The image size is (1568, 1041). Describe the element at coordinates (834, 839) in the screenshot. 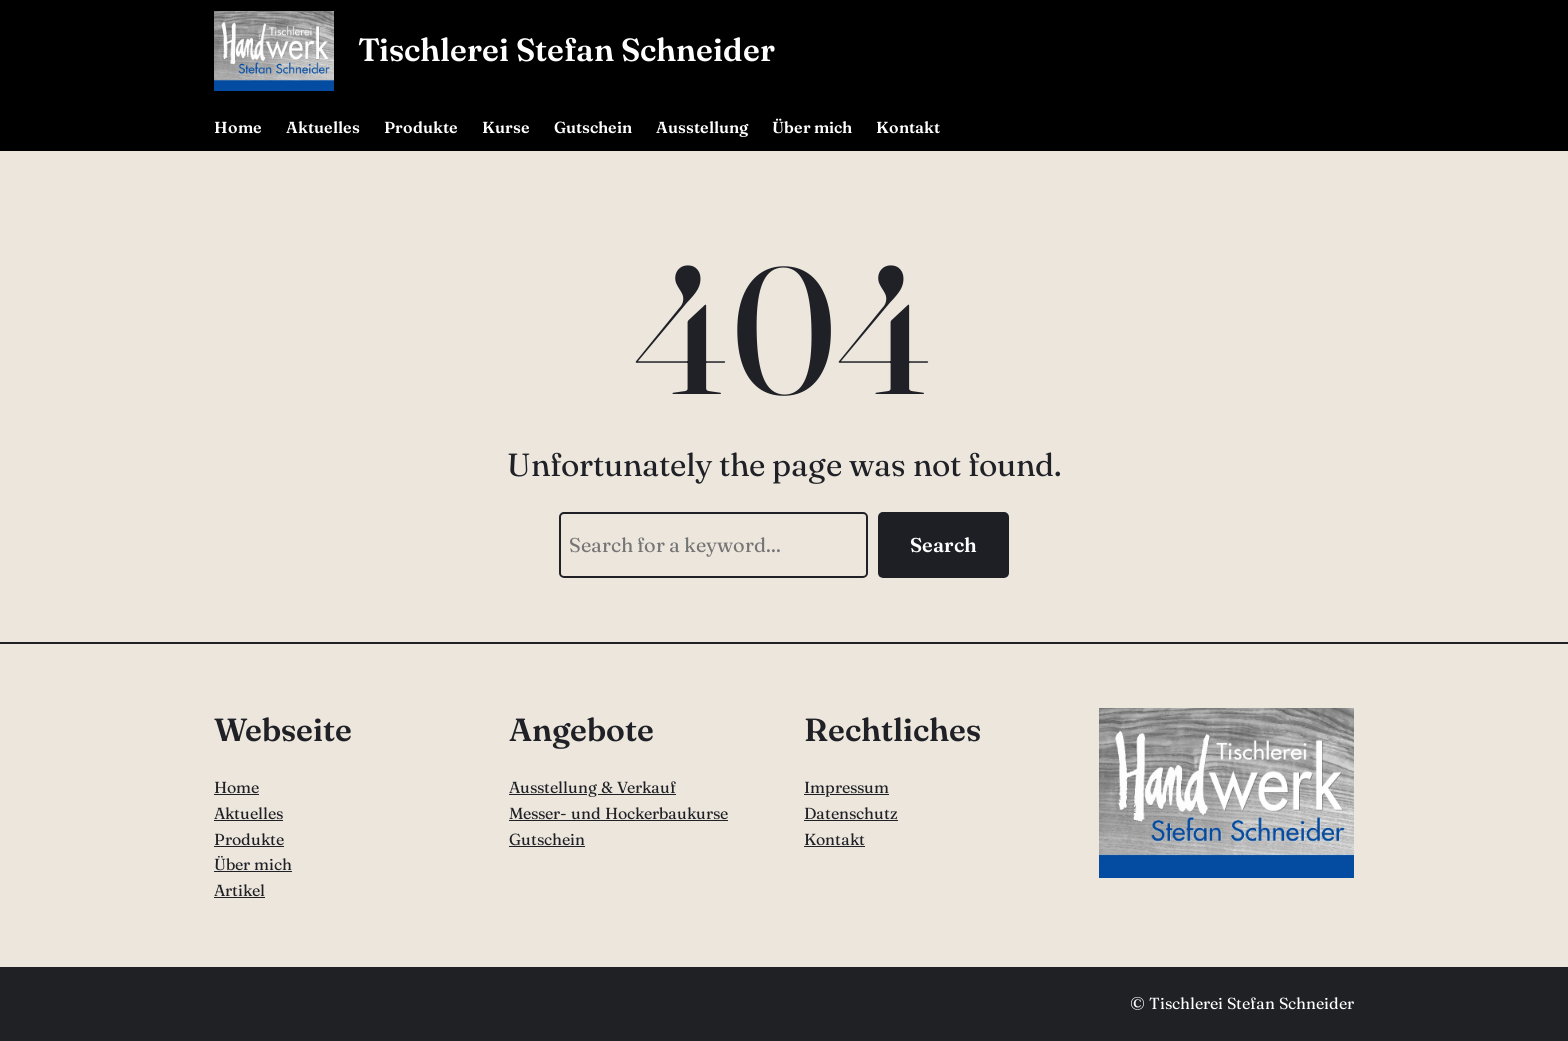

I see `Kontakt` at that location.